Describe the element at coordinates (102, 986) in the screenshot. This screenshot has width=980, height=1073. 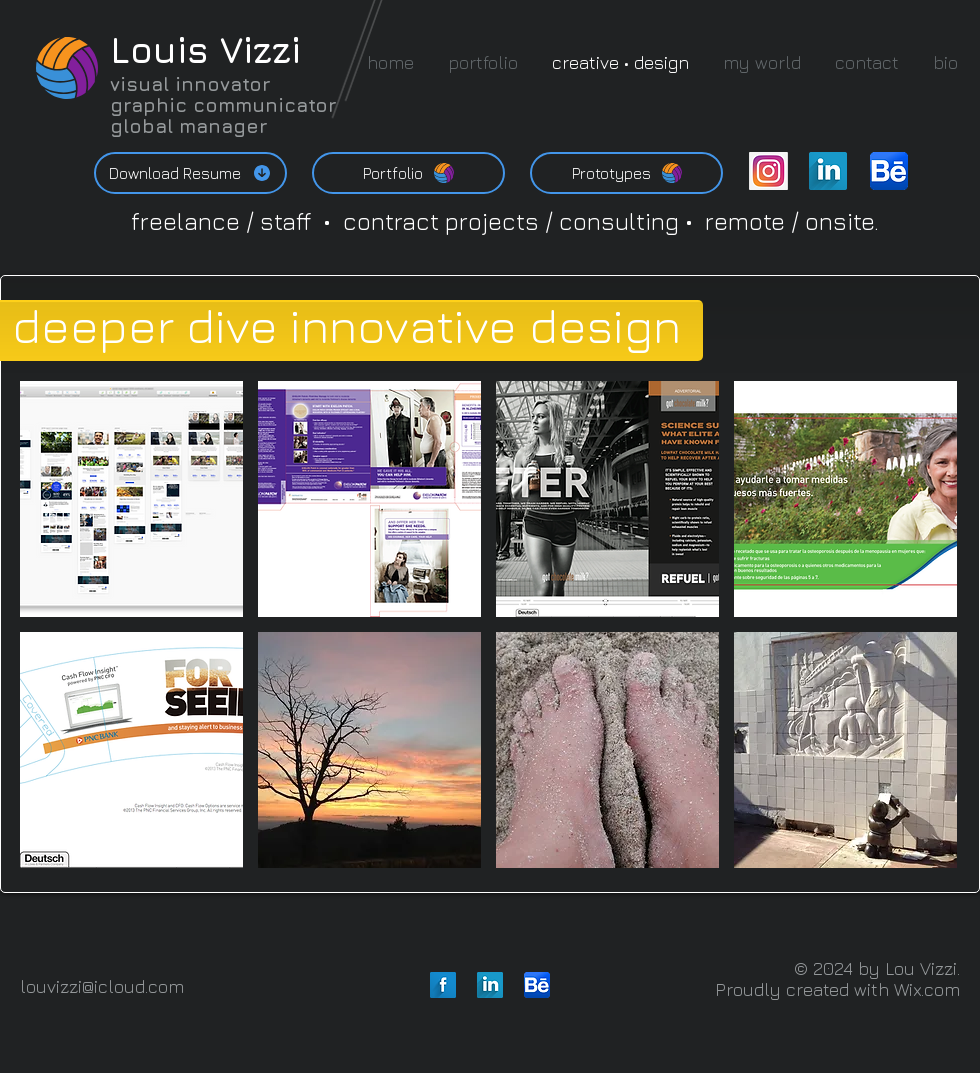
I see `louvizzi@icloud.com` at that location.